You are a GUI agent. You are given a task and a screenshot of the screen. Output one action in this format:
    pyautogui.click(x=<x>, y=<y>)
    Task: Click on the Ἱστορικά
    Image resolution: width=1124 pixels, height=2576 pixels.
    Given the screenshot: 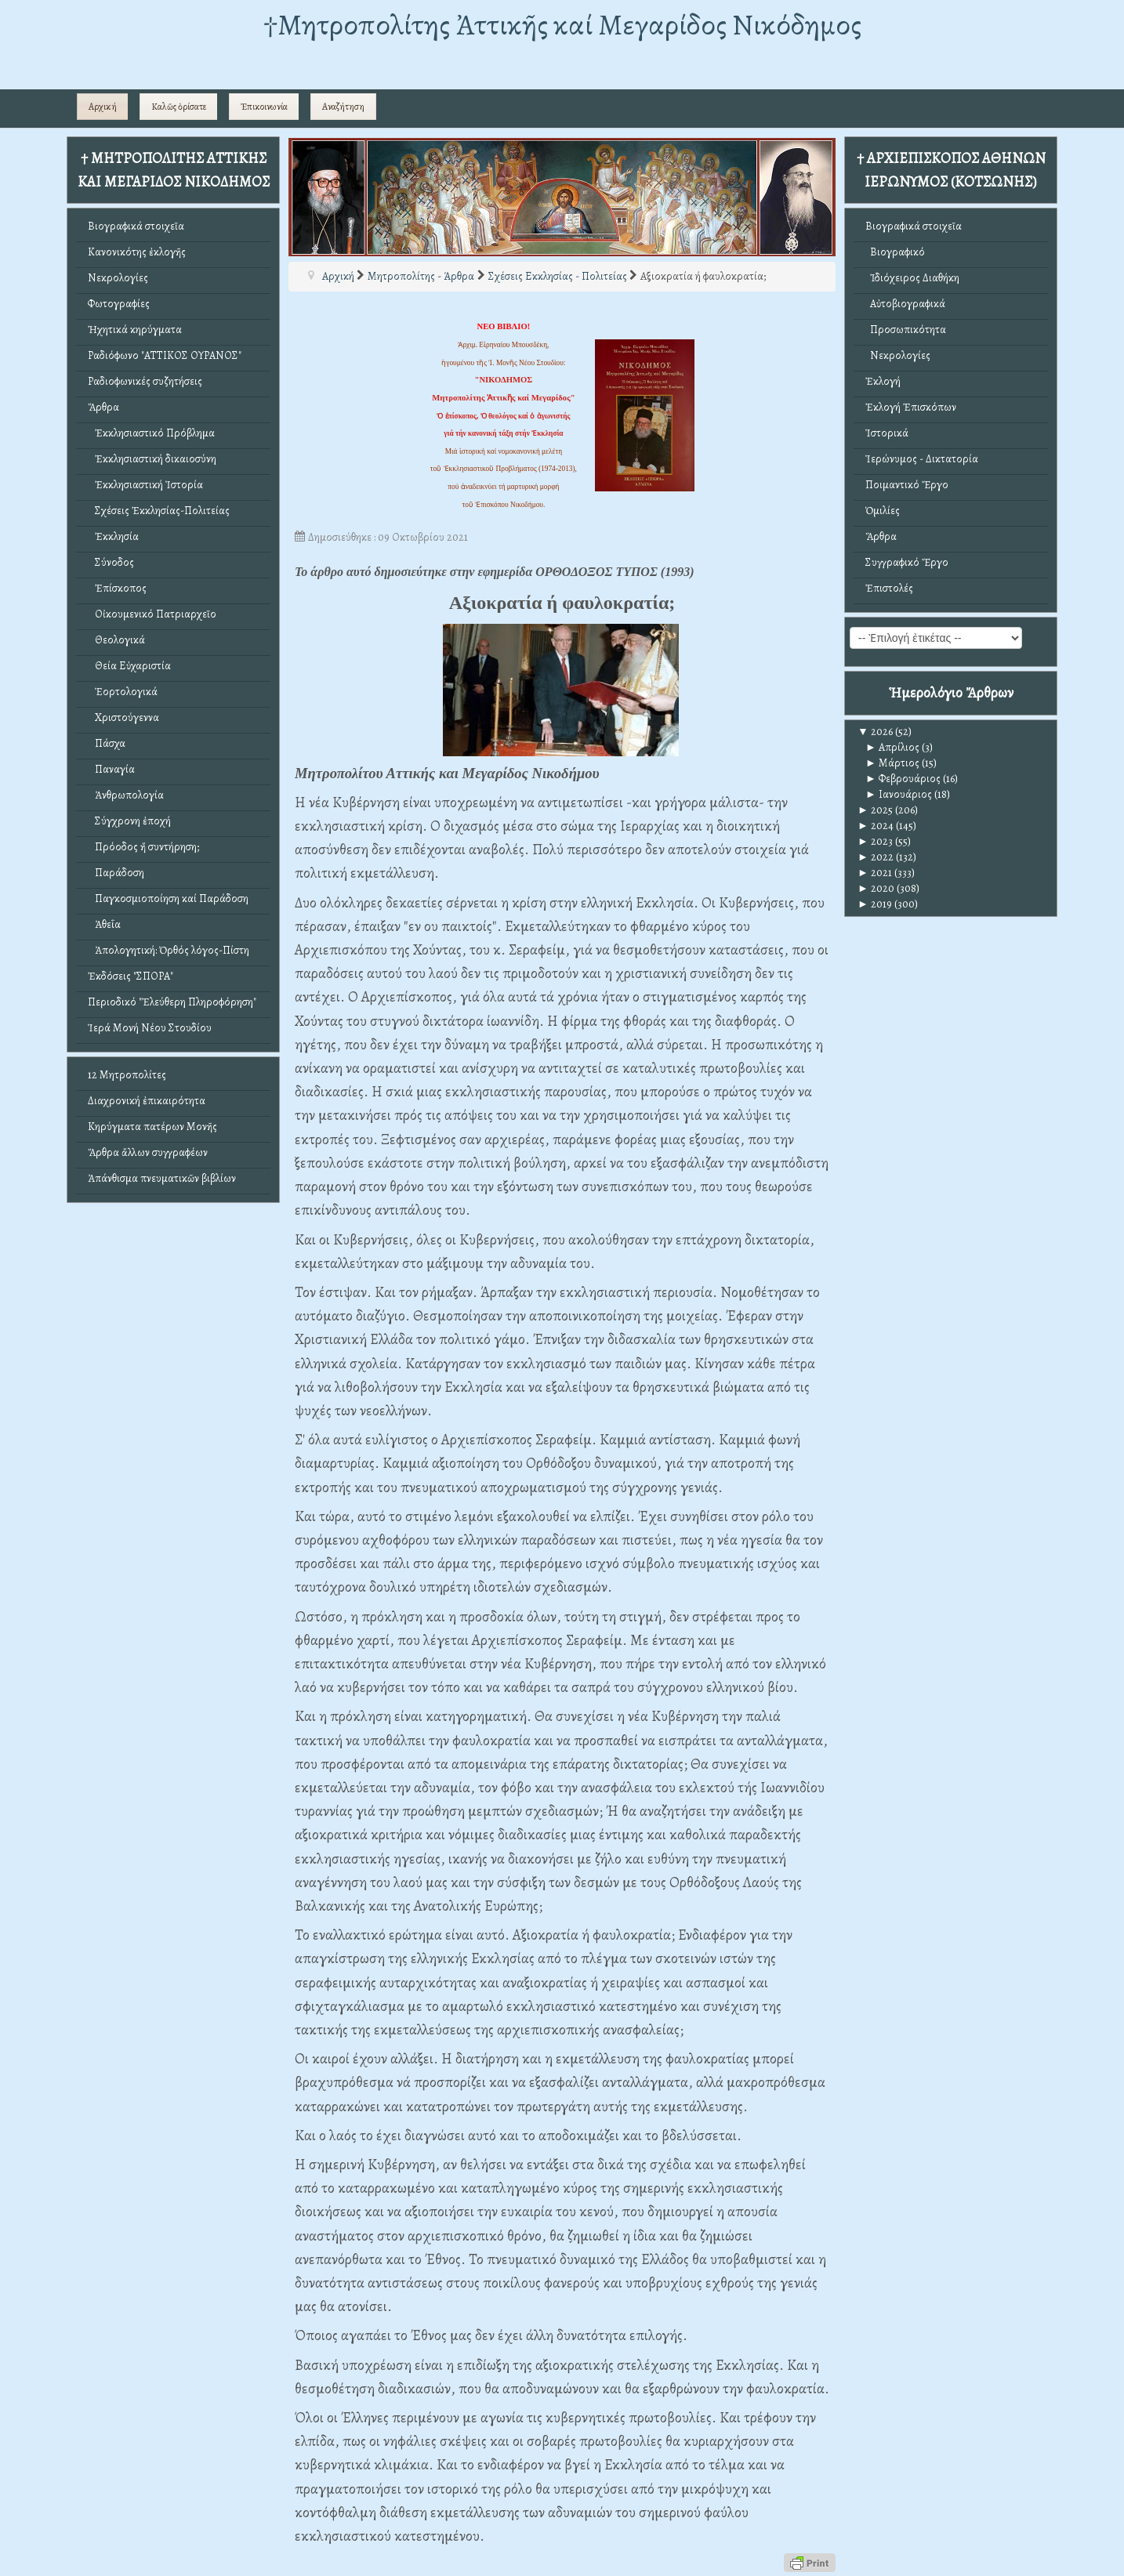 What is the action you would take?
    pyautogui.click(x=886, y=433)
    